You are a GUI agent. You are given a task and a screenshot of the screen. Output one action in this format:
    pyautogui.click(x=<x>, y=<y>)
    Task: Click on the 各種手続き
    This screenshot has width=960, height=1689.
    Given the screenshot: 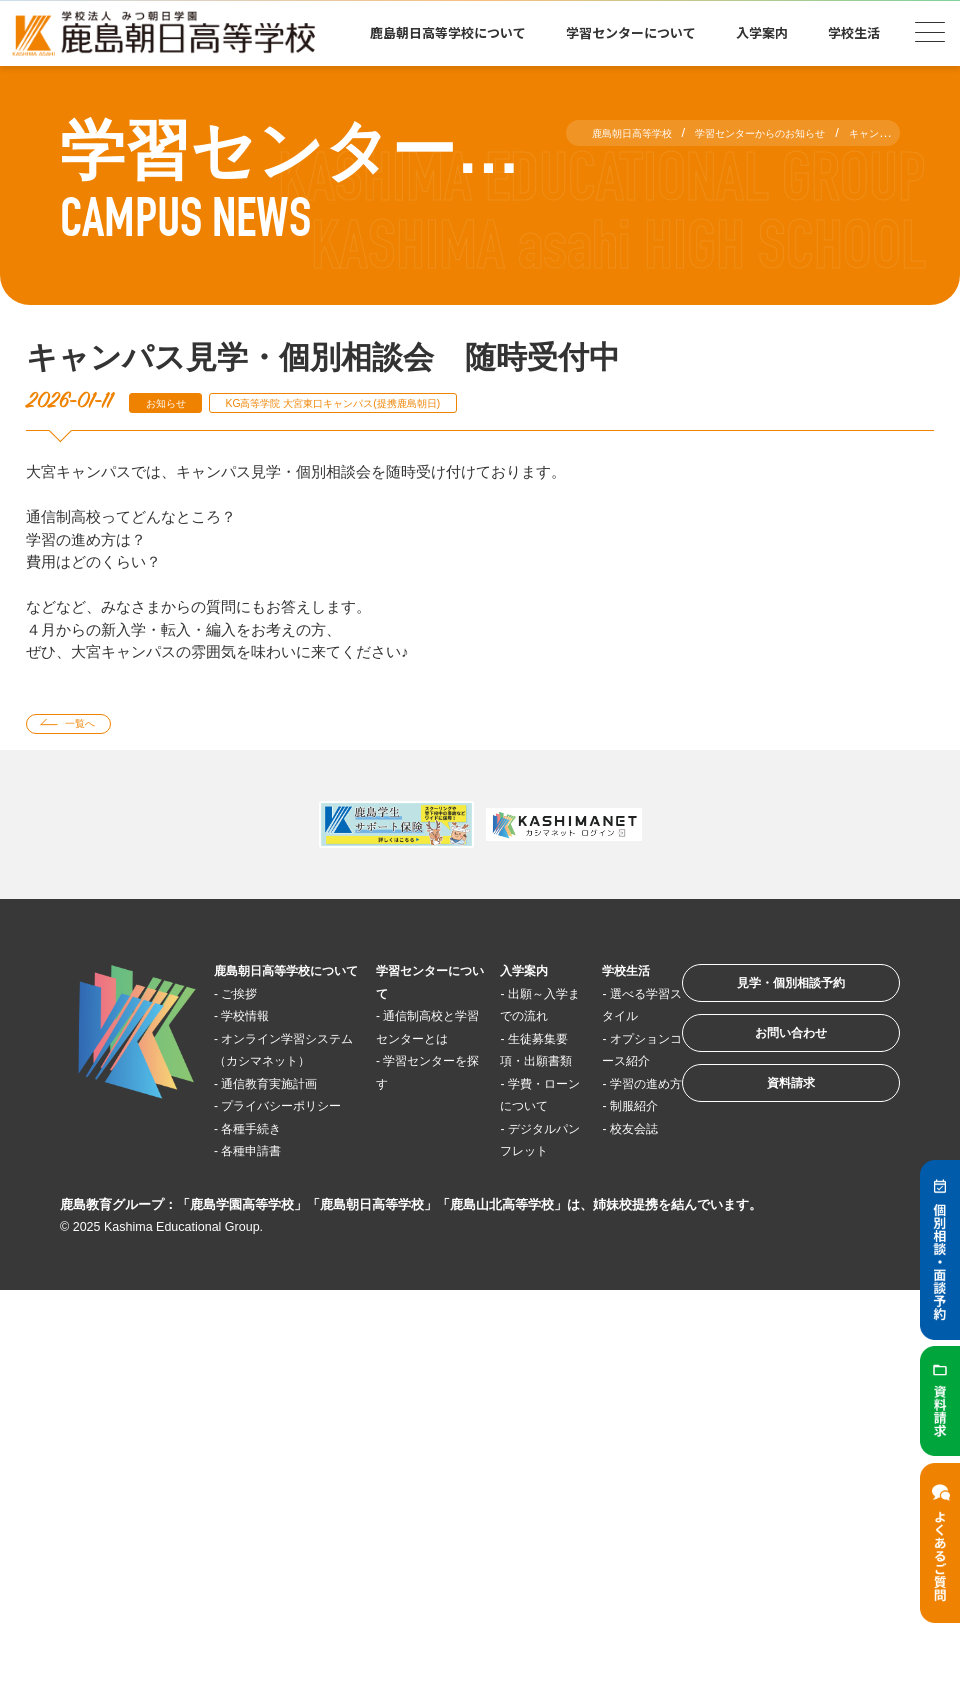 What is the action you would take?
    pyautogui.click(x=266, y=1225)
    